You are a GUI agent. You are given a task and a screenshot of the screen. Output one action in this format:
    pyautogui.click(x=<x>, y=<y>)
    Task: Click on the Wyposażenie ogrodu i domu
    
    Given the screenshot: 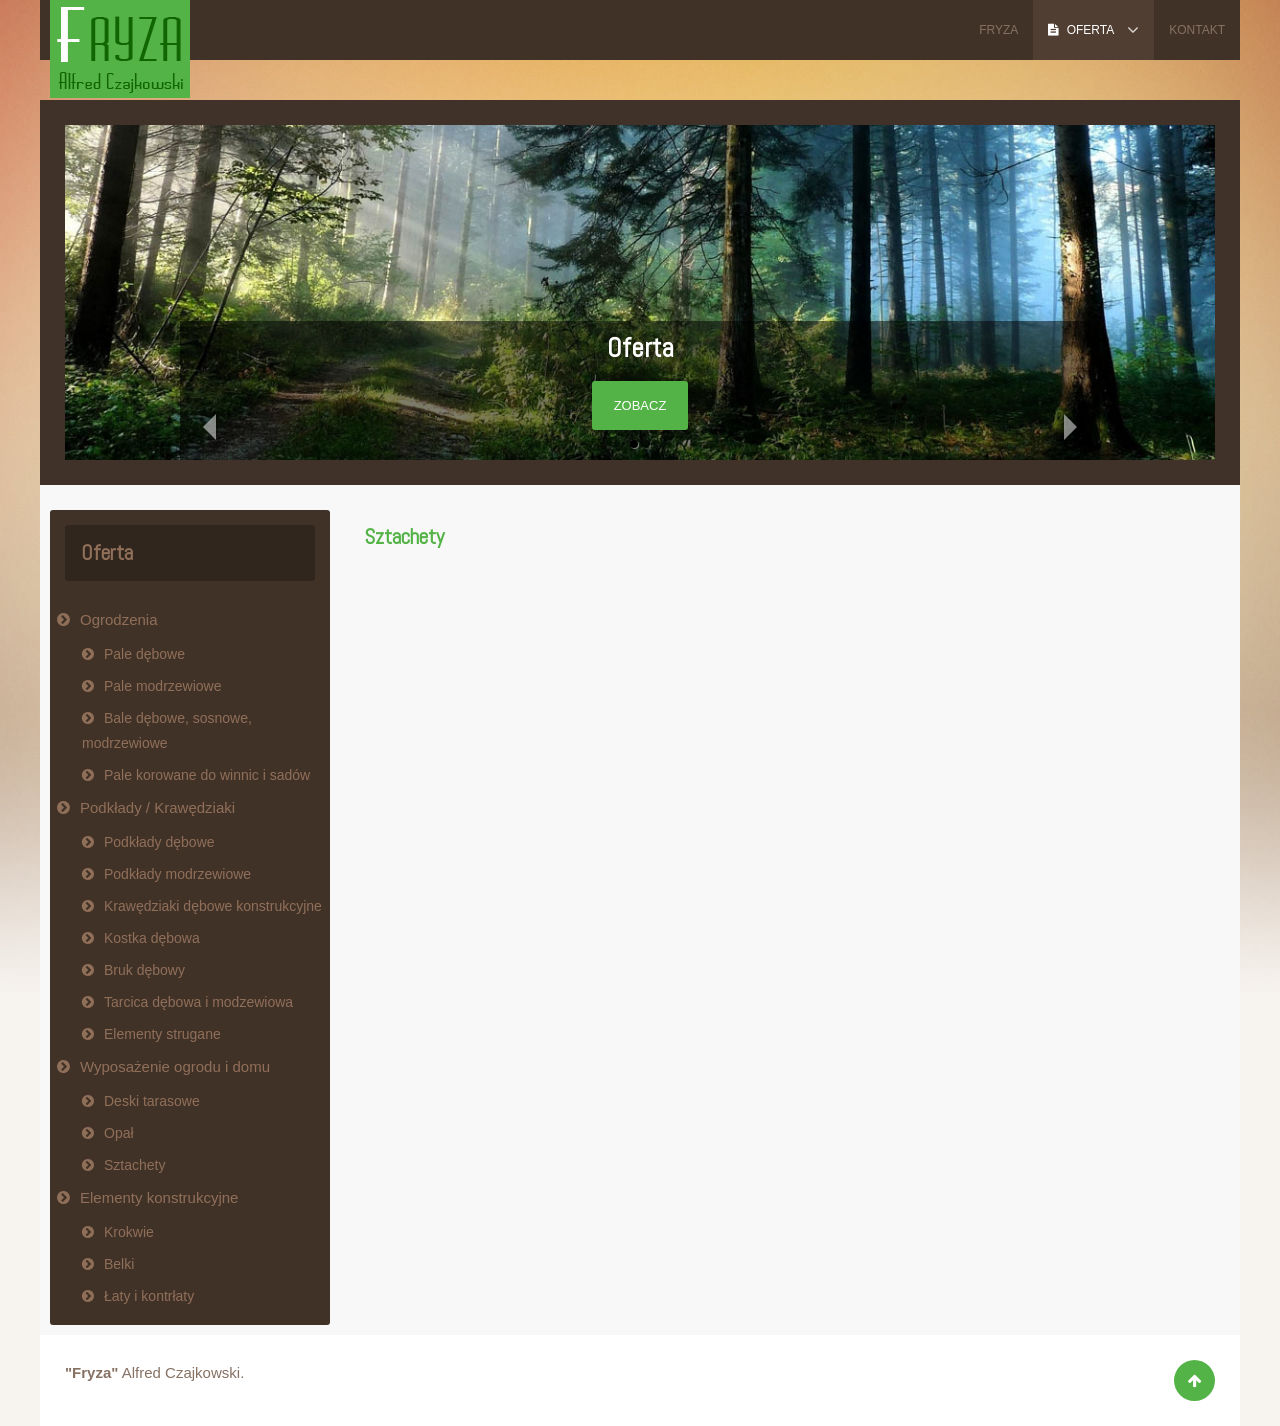 What is the action you would take?
    pyautogui.click(x=175, y=1066)
    